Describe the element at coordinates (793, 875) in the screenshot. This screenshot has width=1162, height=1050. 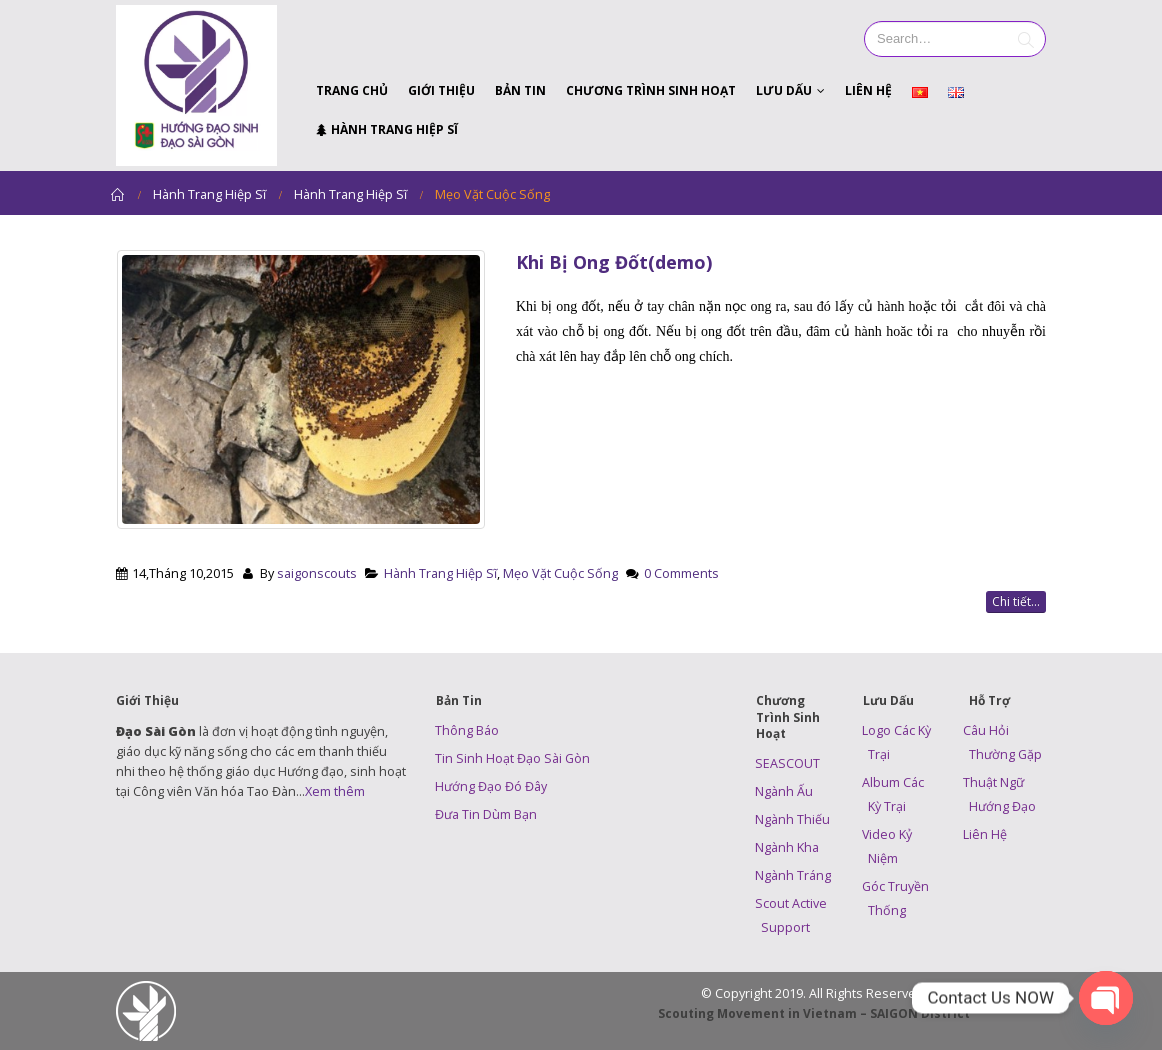
I see `Ngành Tráng` at that location.